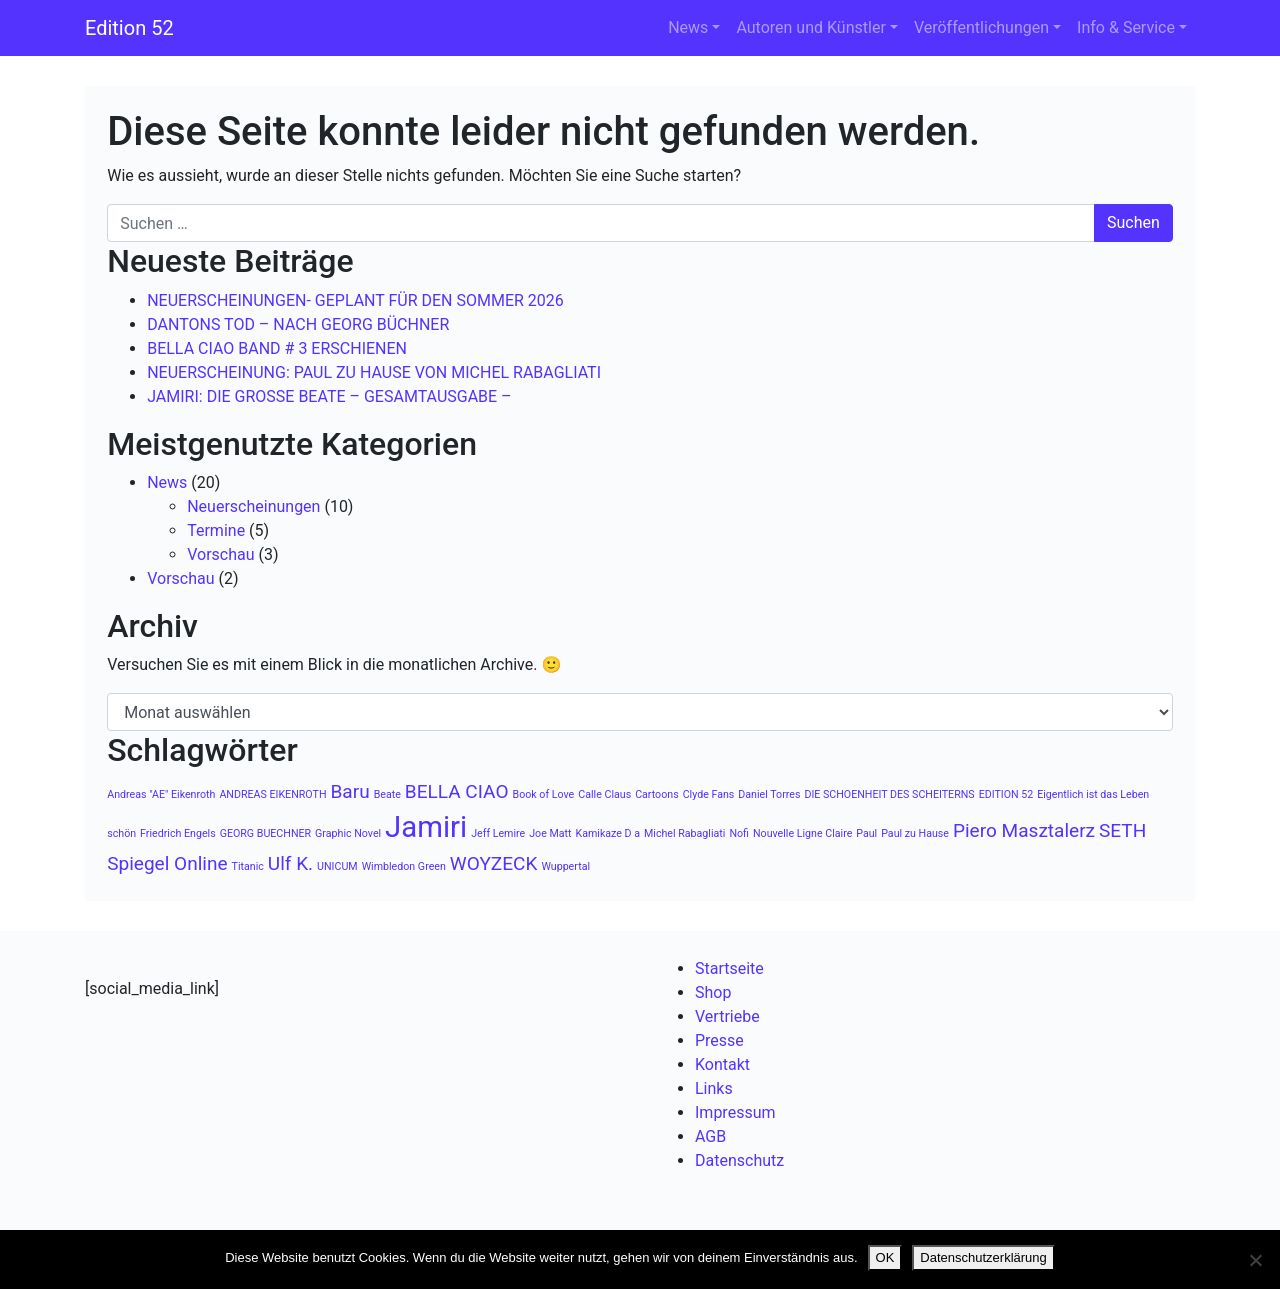  What do you see at coordinates (684, 833) in the screenshot?
I see `Michel Rabagliati [Michel Rabagliati (1 Eintrag)]` at bounding box center [684, 833].